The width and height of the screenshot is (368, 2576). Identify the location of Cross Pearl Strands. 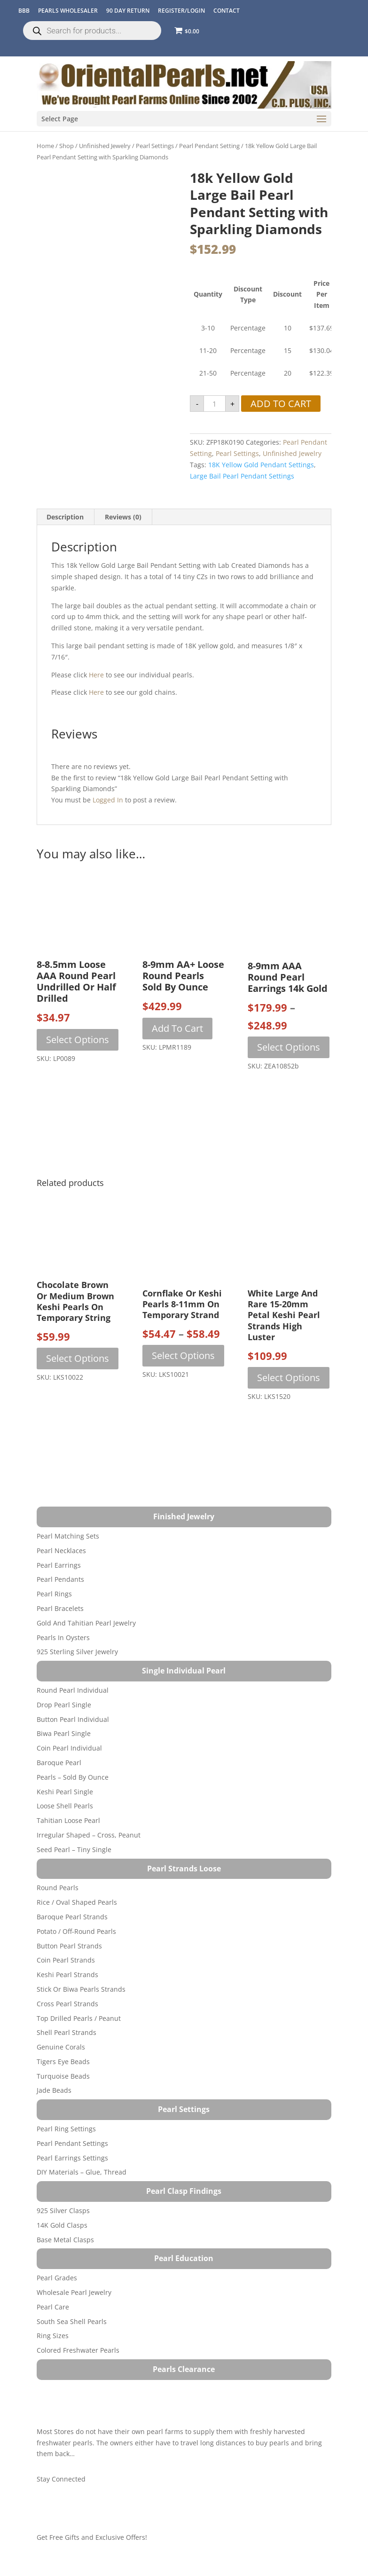
(67, 2003).